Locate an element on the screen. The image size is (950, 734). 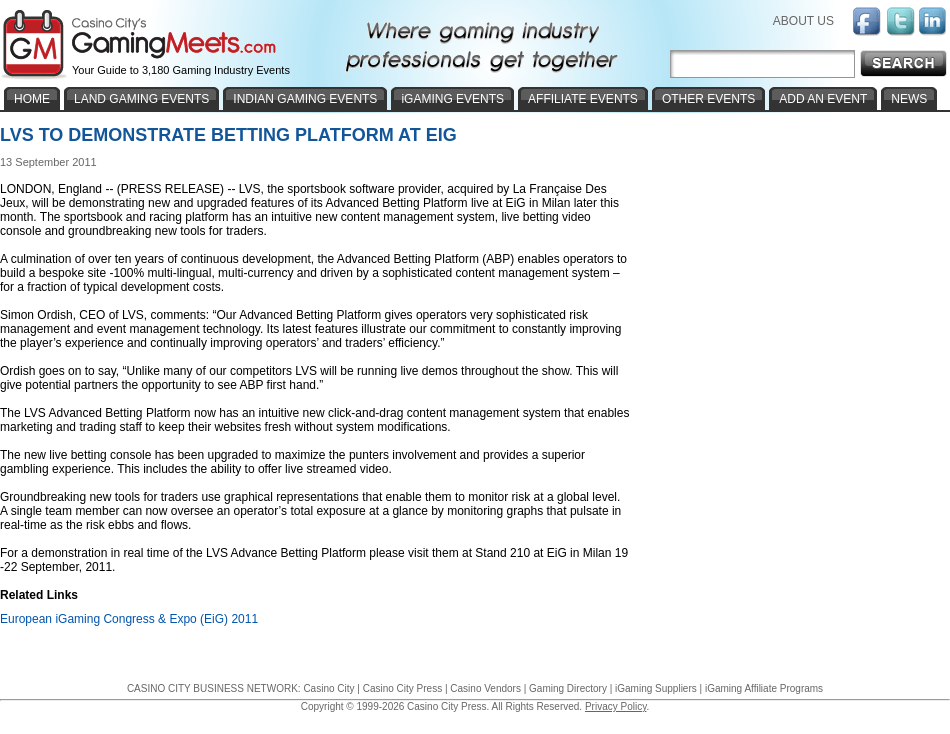
iGAMING EVENTS is located at coordinates (452, 99).